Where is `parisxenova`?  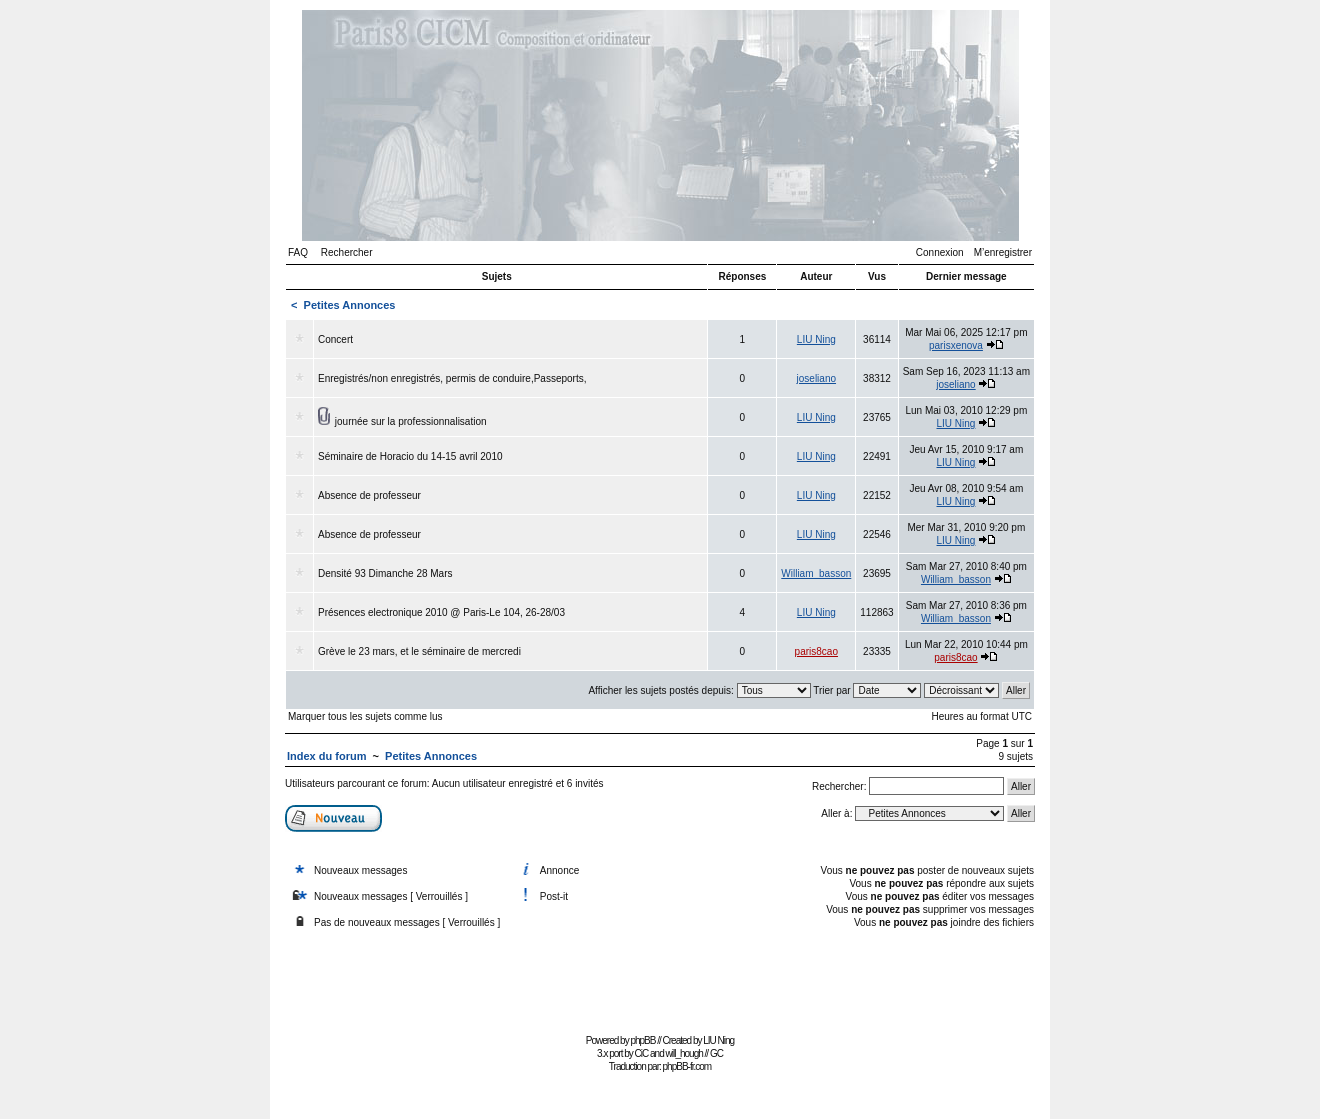 parisxenova is located at coordinates (956, 345).